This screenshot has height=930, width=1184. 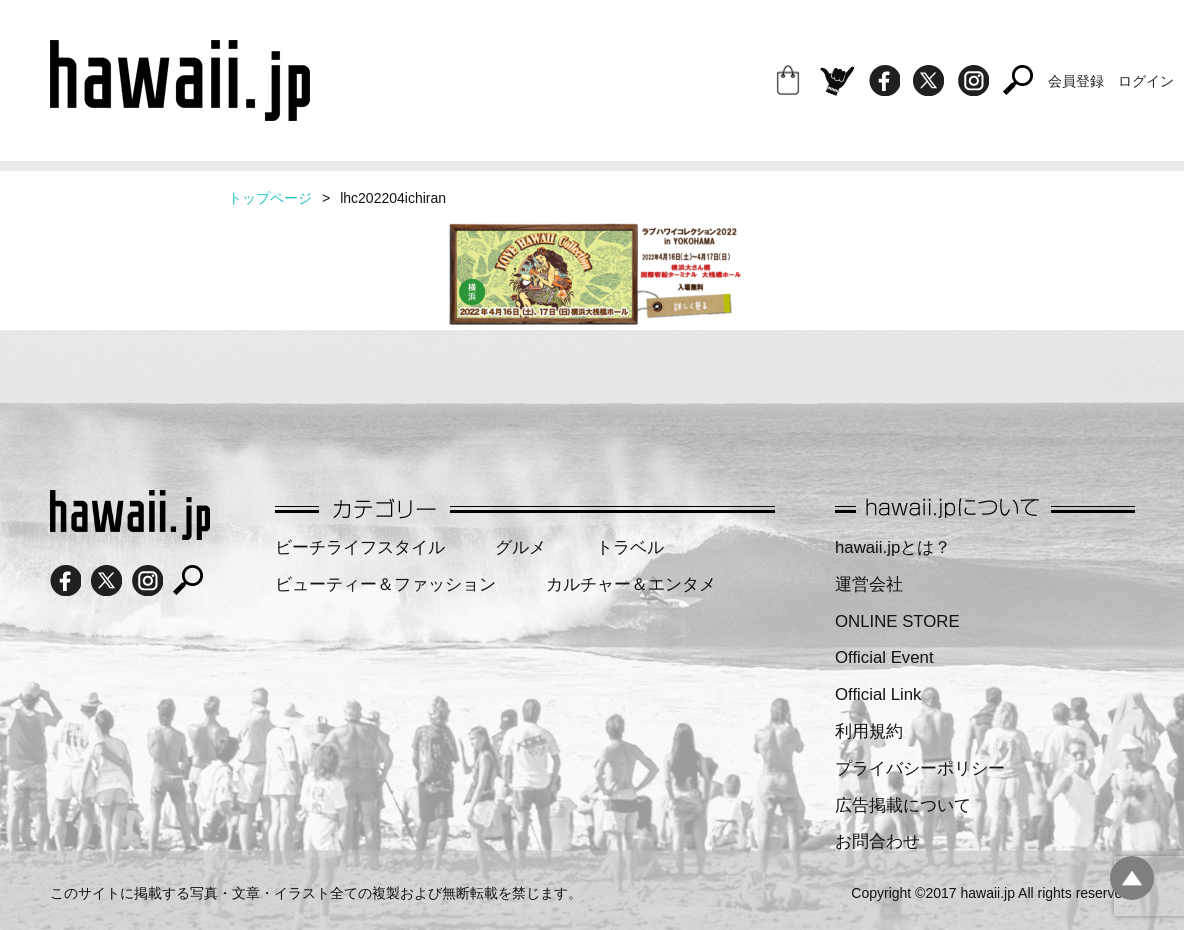 What do you see at coordinates (869, 731) in the screenshot?
I see `利用規約` at bounding box center [869, 731].